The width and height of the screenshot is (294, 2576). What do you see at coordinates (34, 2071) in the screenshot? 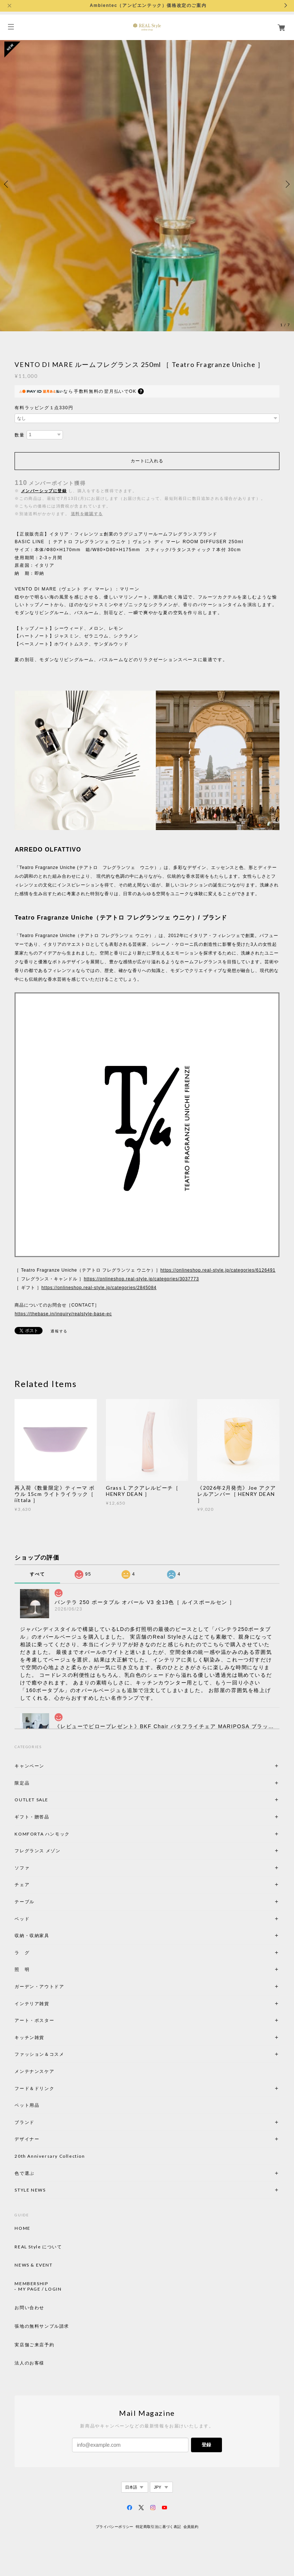
I see `メンテナンスケア` at bounding box center [34, 2071].